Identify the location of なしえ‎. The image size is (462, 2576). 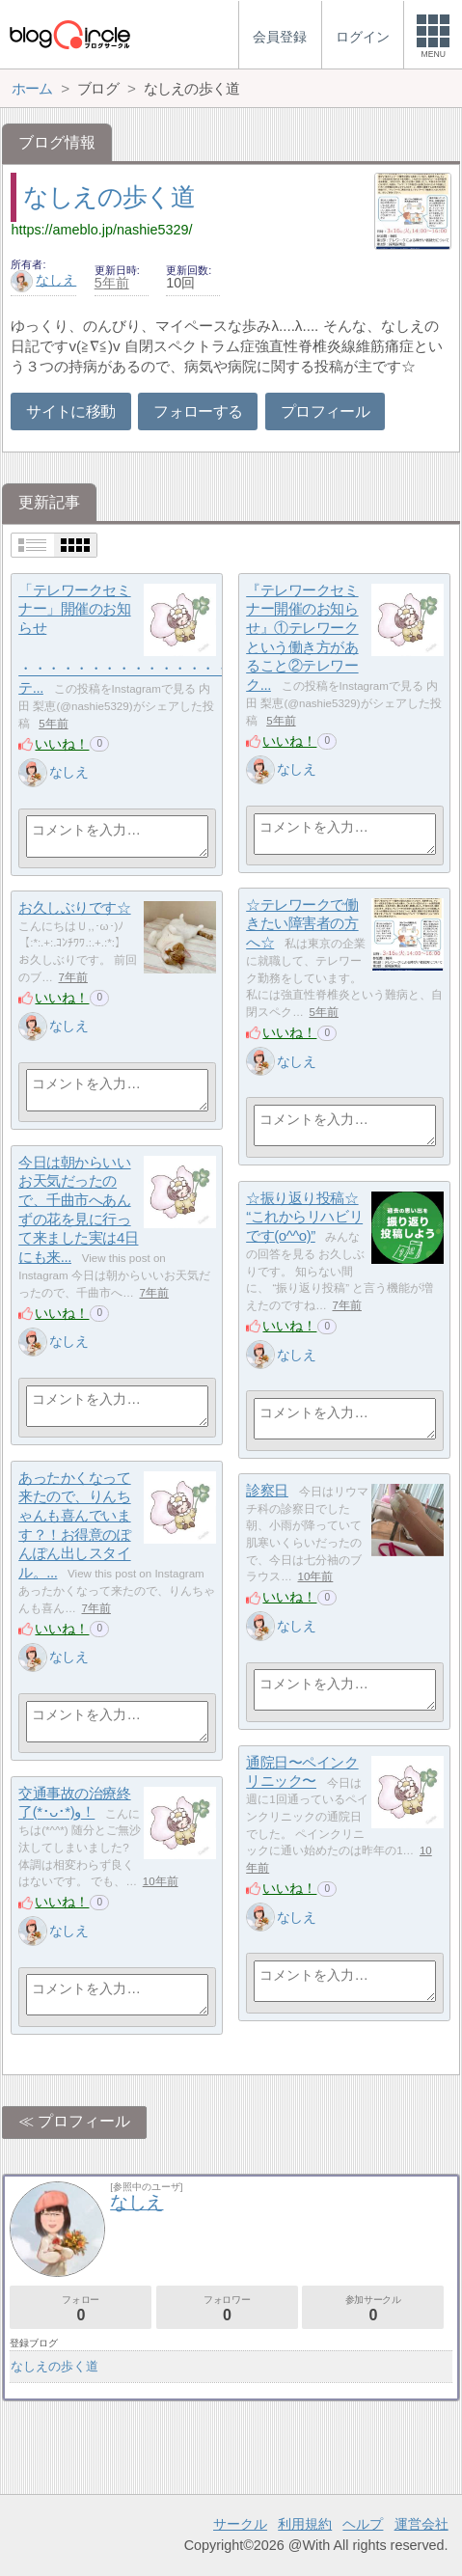
(43, 280).